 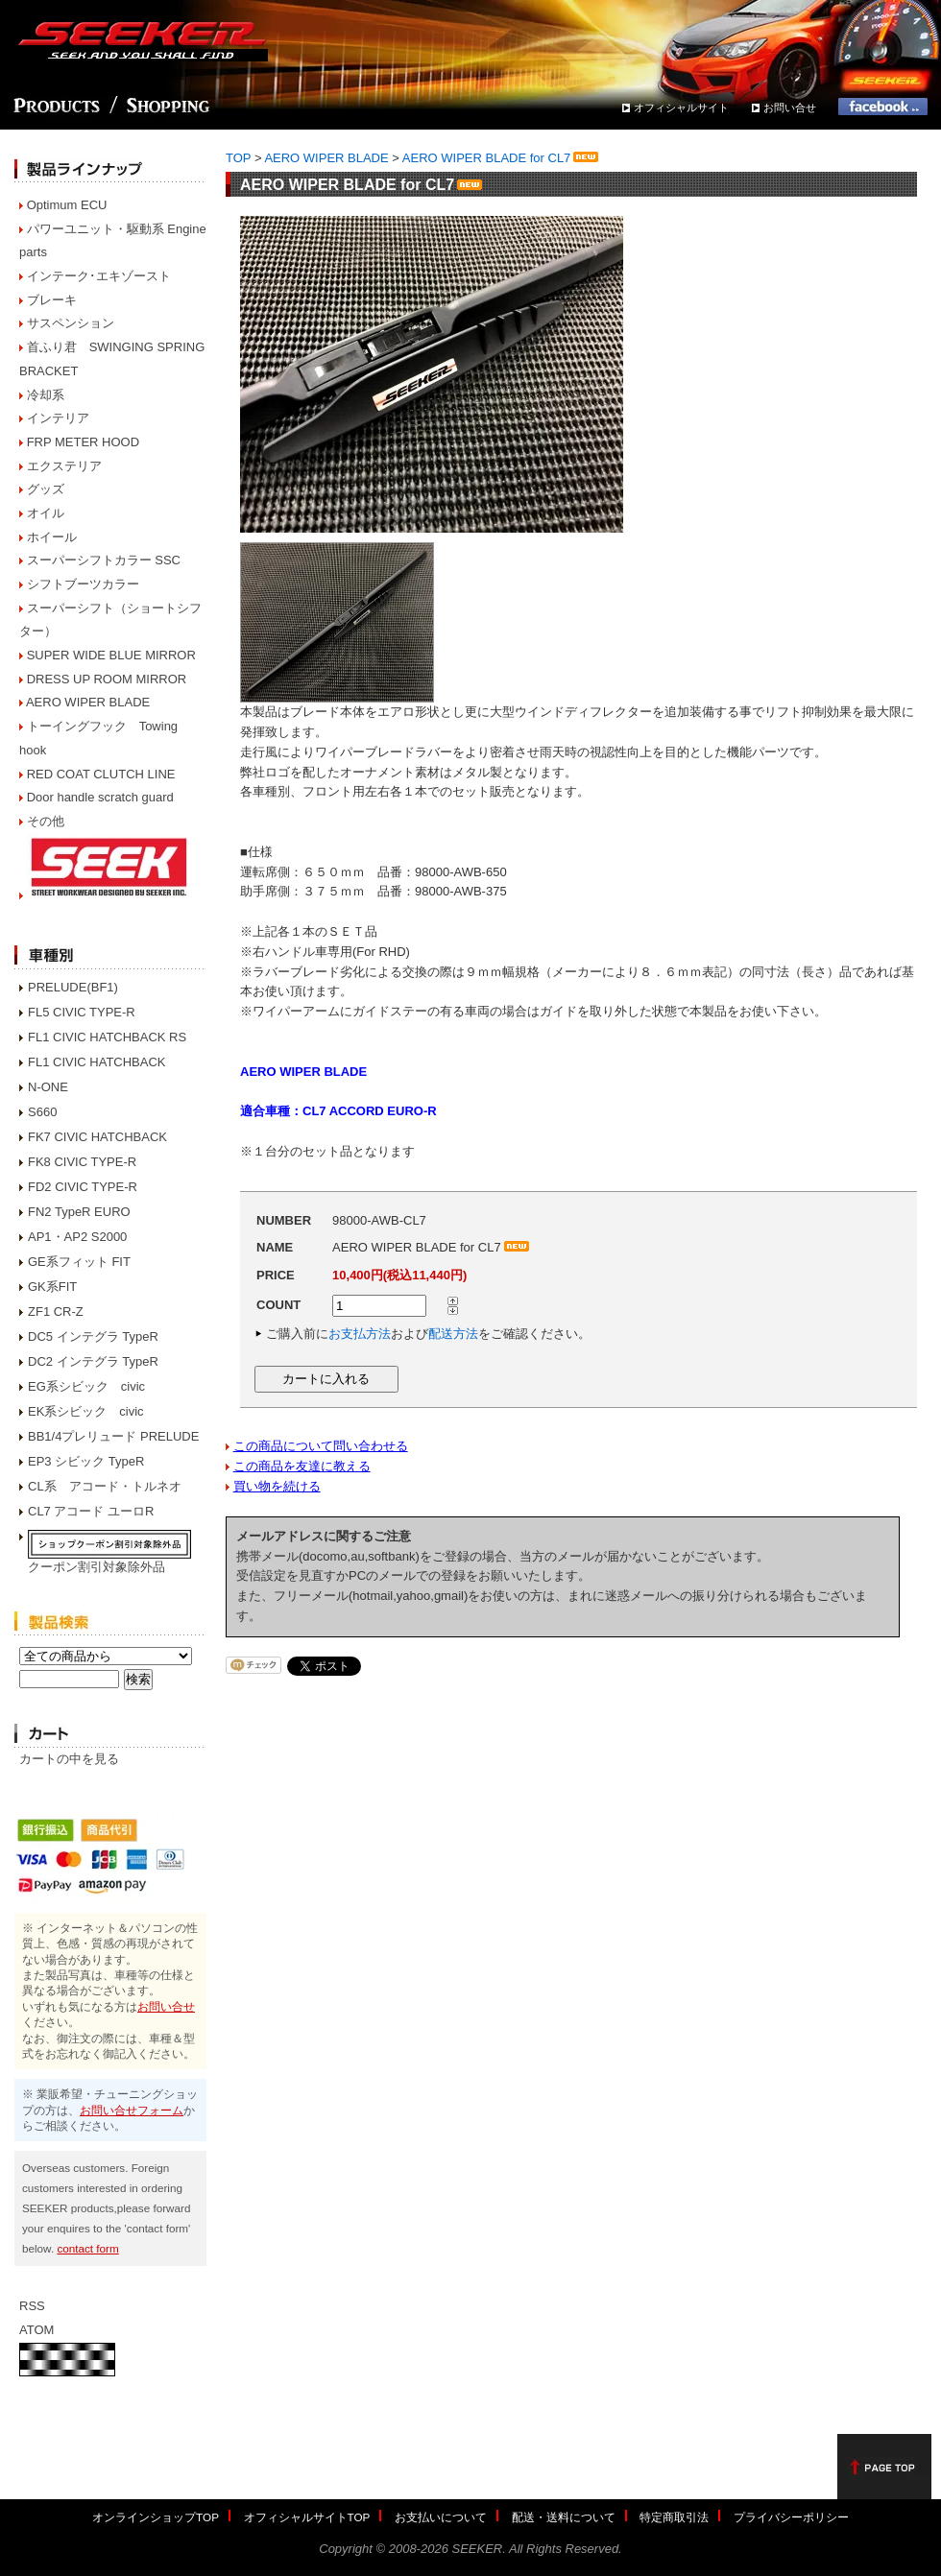 What do you see at coordinates (87, 2248) in the screenshot?
I see `contact form` at bounding box center [87, 2248].